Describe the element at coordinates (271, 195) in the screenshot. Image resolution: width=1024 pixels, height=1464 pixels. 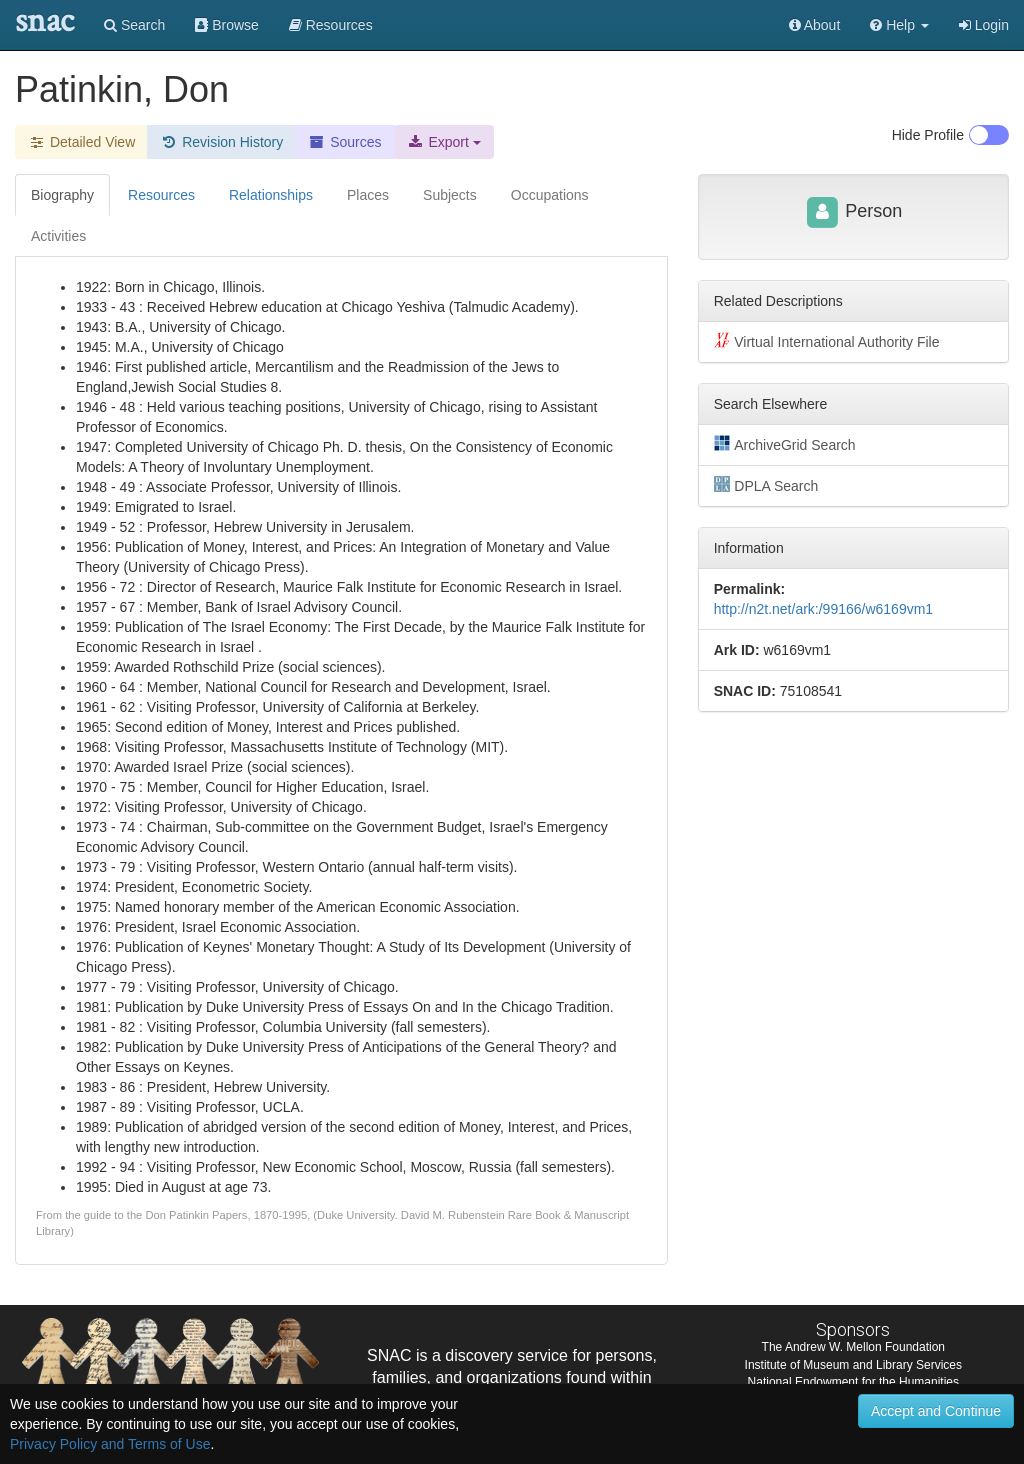
I see `Relationships [tab]` at that location.